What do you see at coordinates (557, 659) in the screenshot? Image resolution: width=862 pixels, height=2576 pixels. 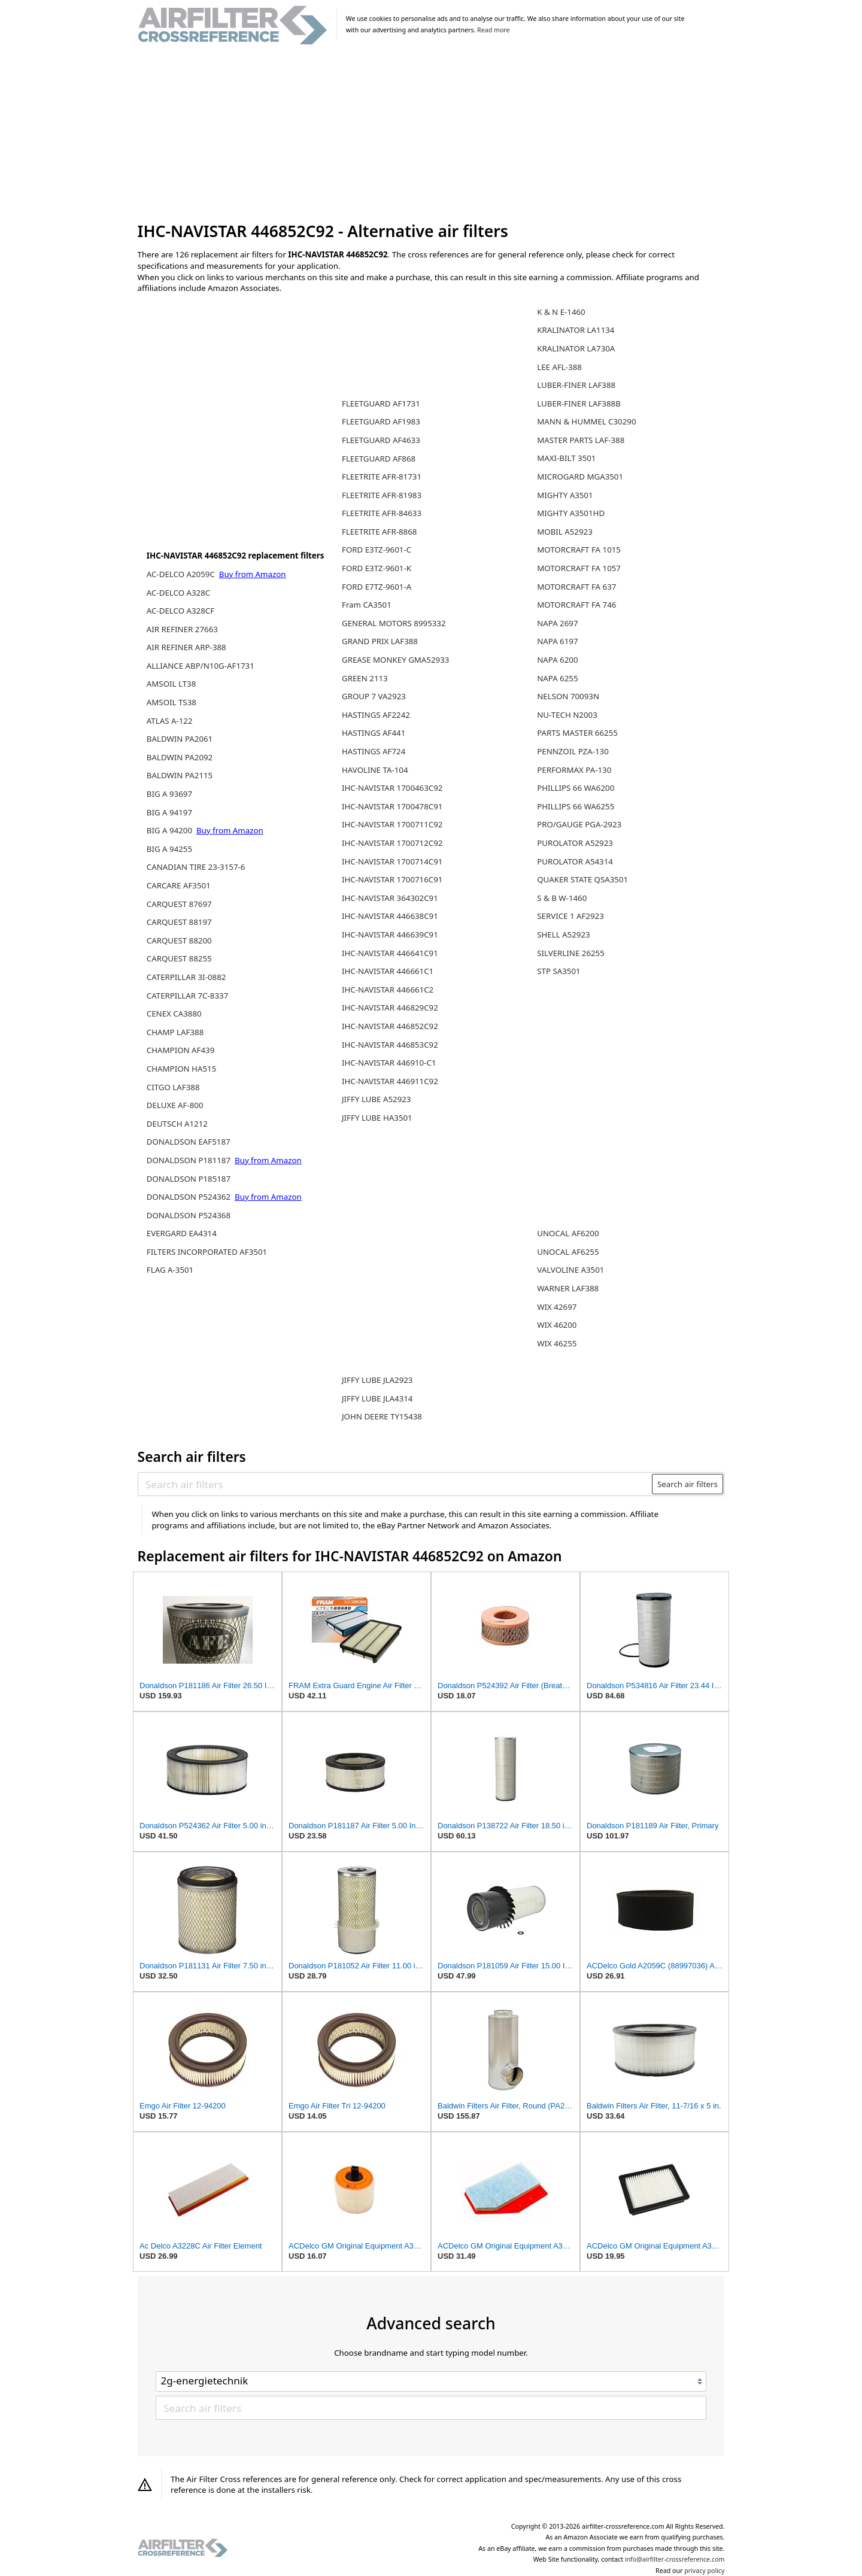 I see `NAPA 6200` at bounding box center [557, 659].